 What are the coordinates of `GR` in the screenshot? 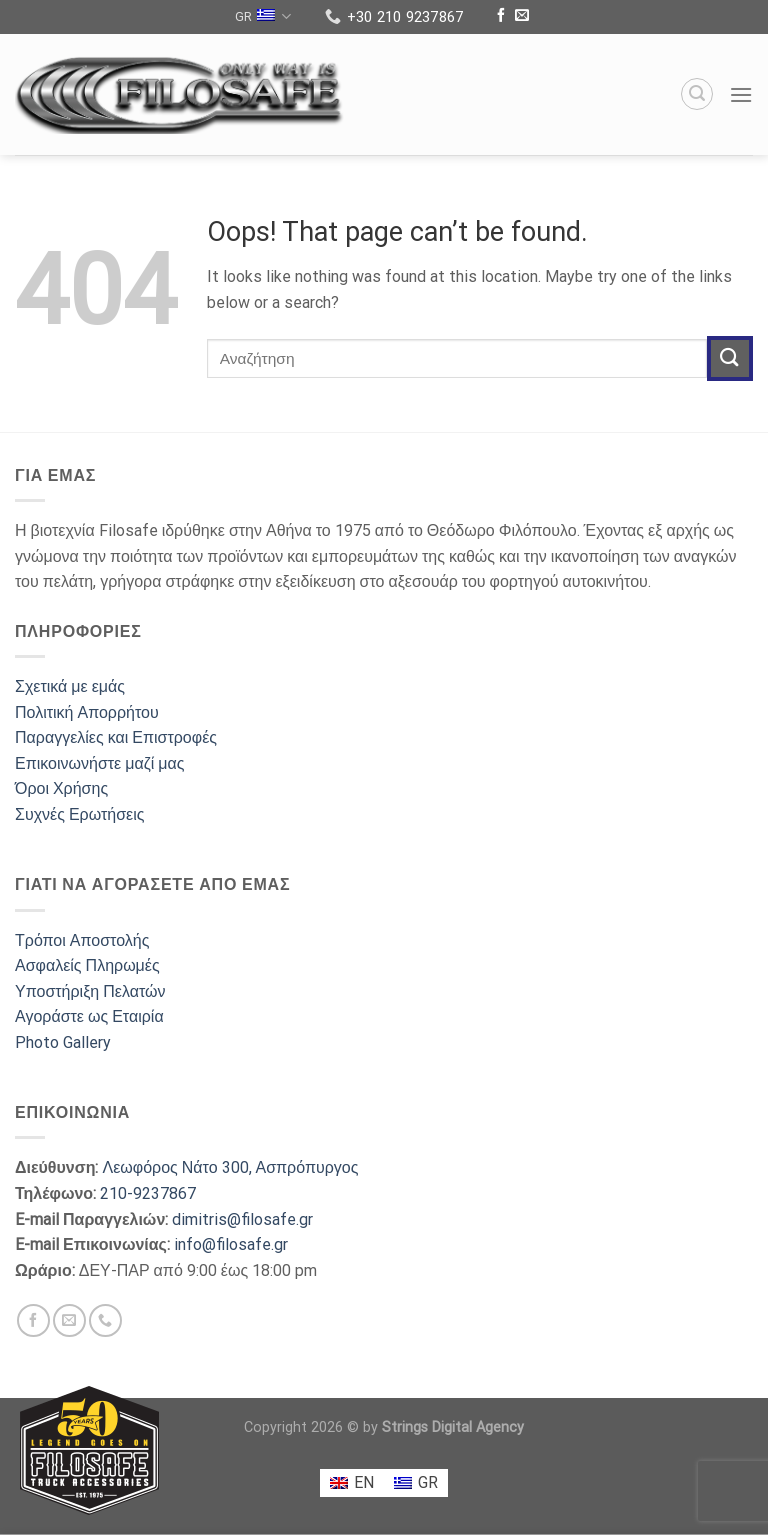 It's located at (263, 16).